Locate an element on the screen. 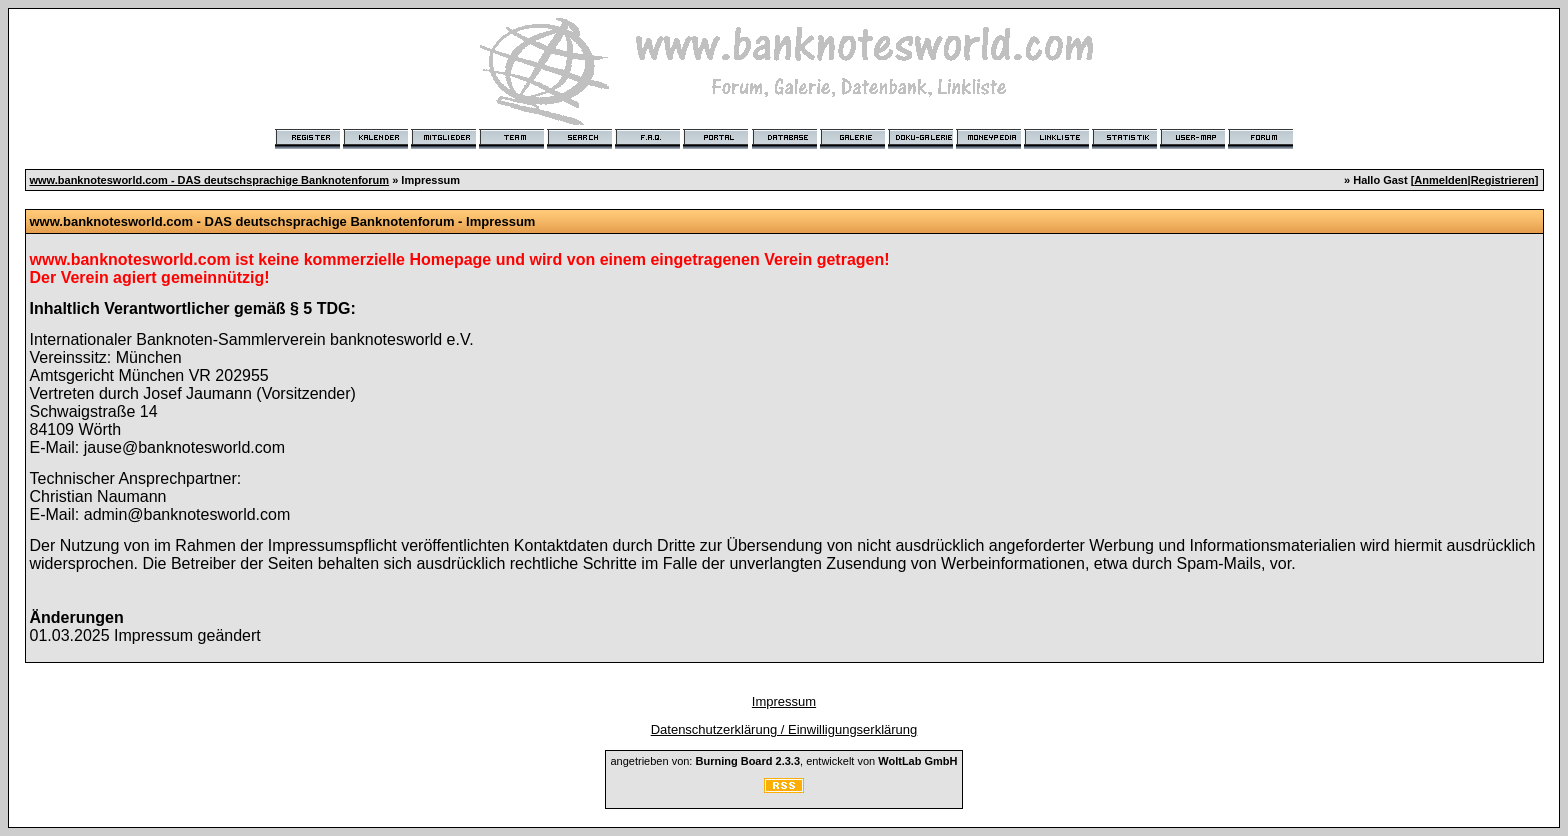 Image resolution: width=1568 pixels, height=836 pixels. Registrieren is located at coordinates (1503, 180).